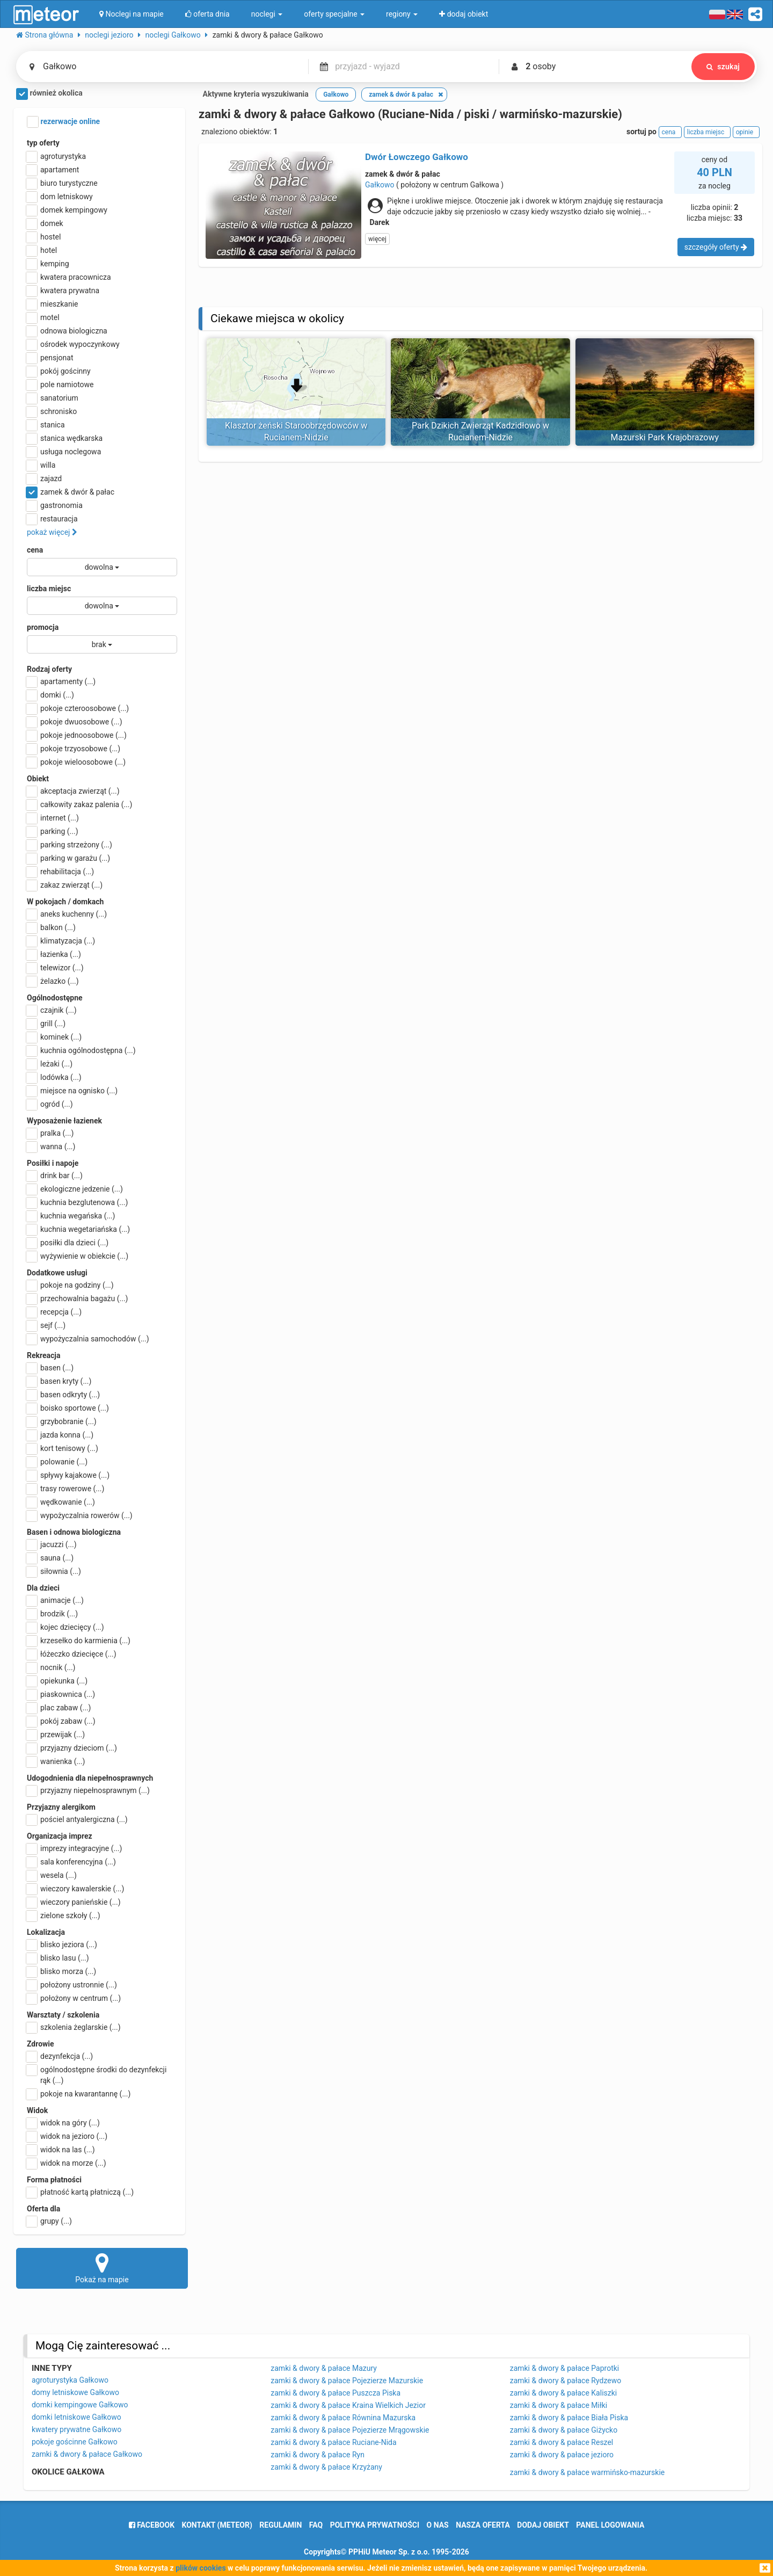 The image size is (773, 2576). Describe the element at coordinates (51, 927) in the screenshot. I see `balkon` at that location.